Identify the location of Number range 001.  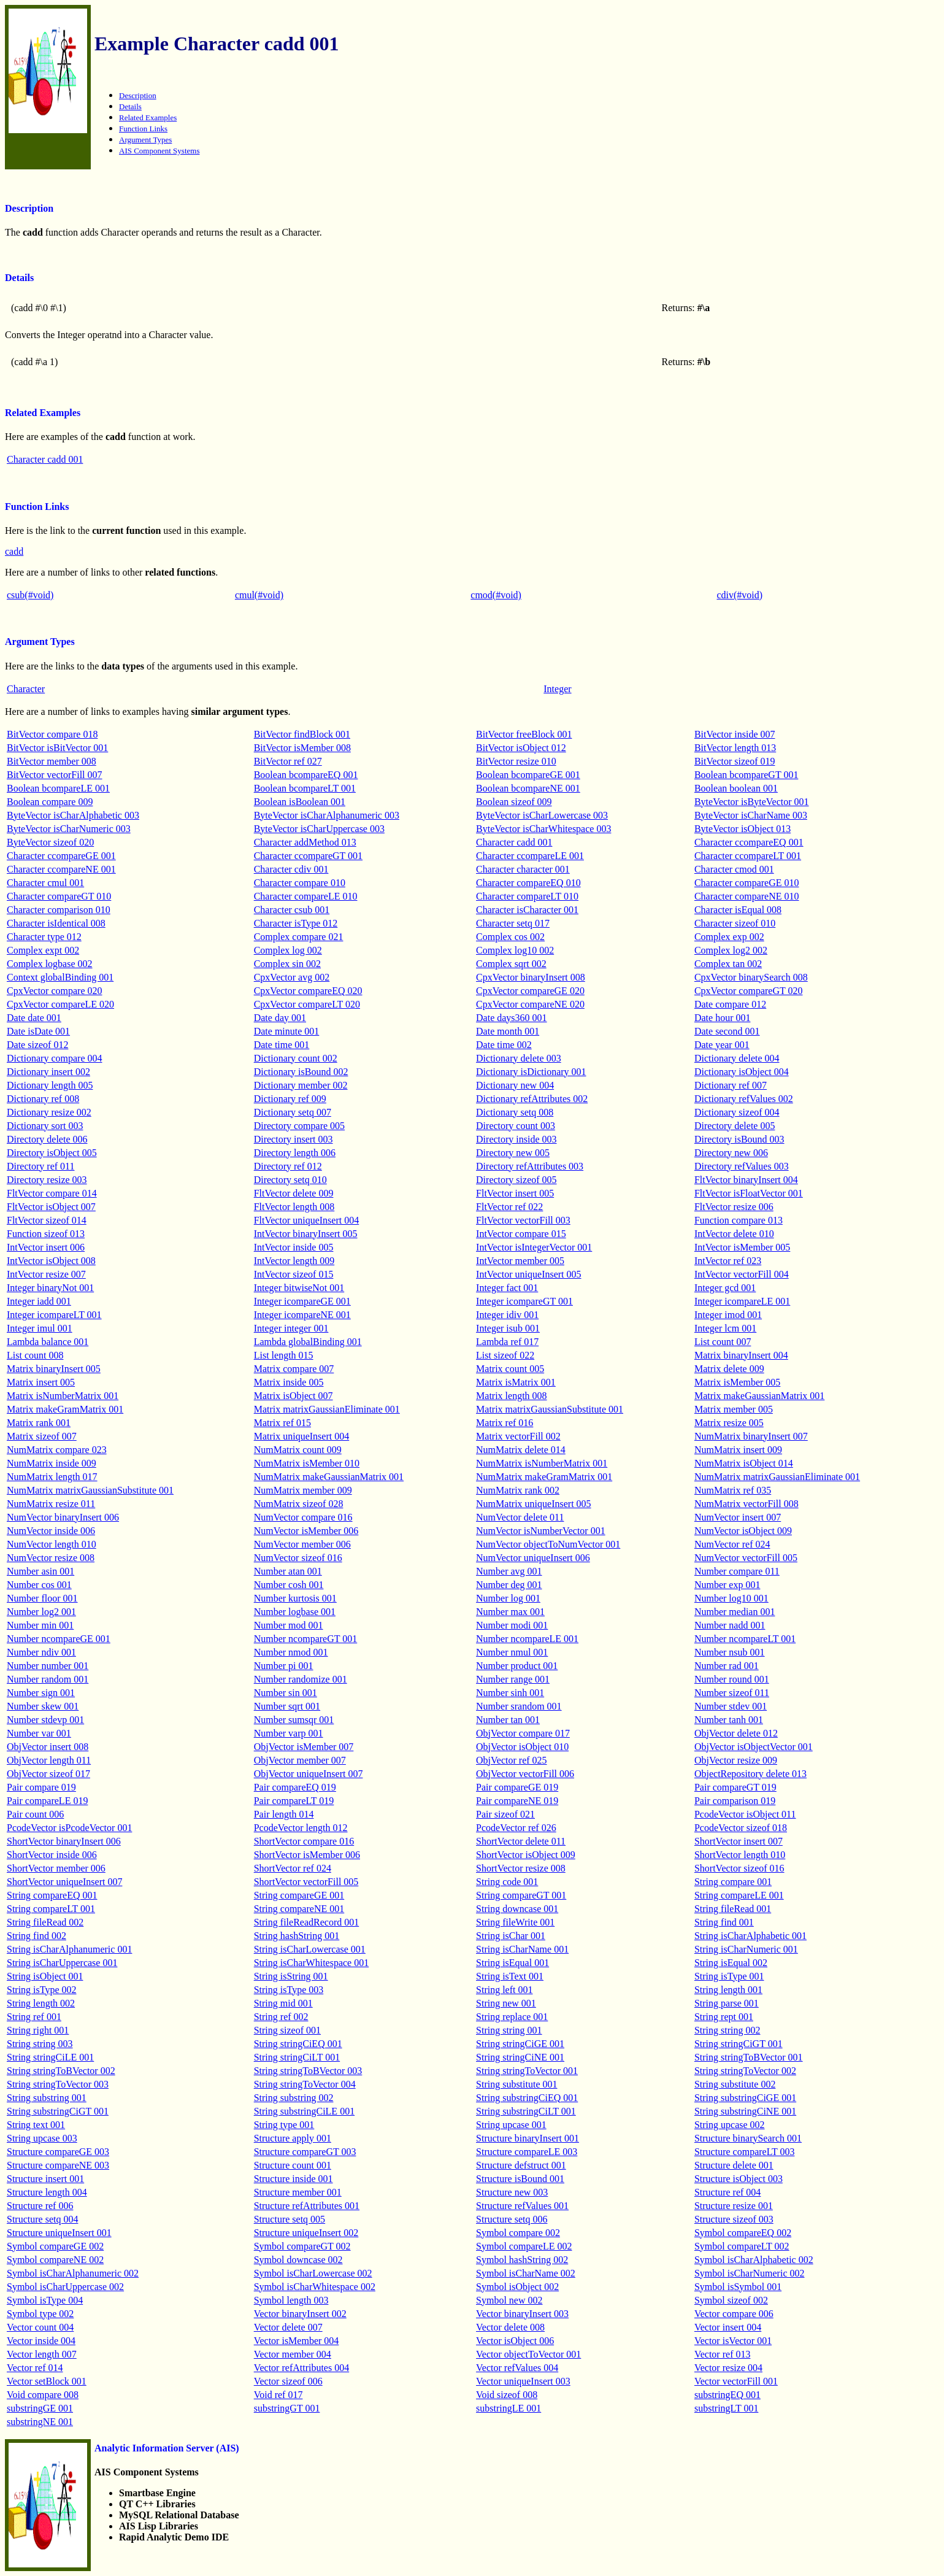
(513, 1679).